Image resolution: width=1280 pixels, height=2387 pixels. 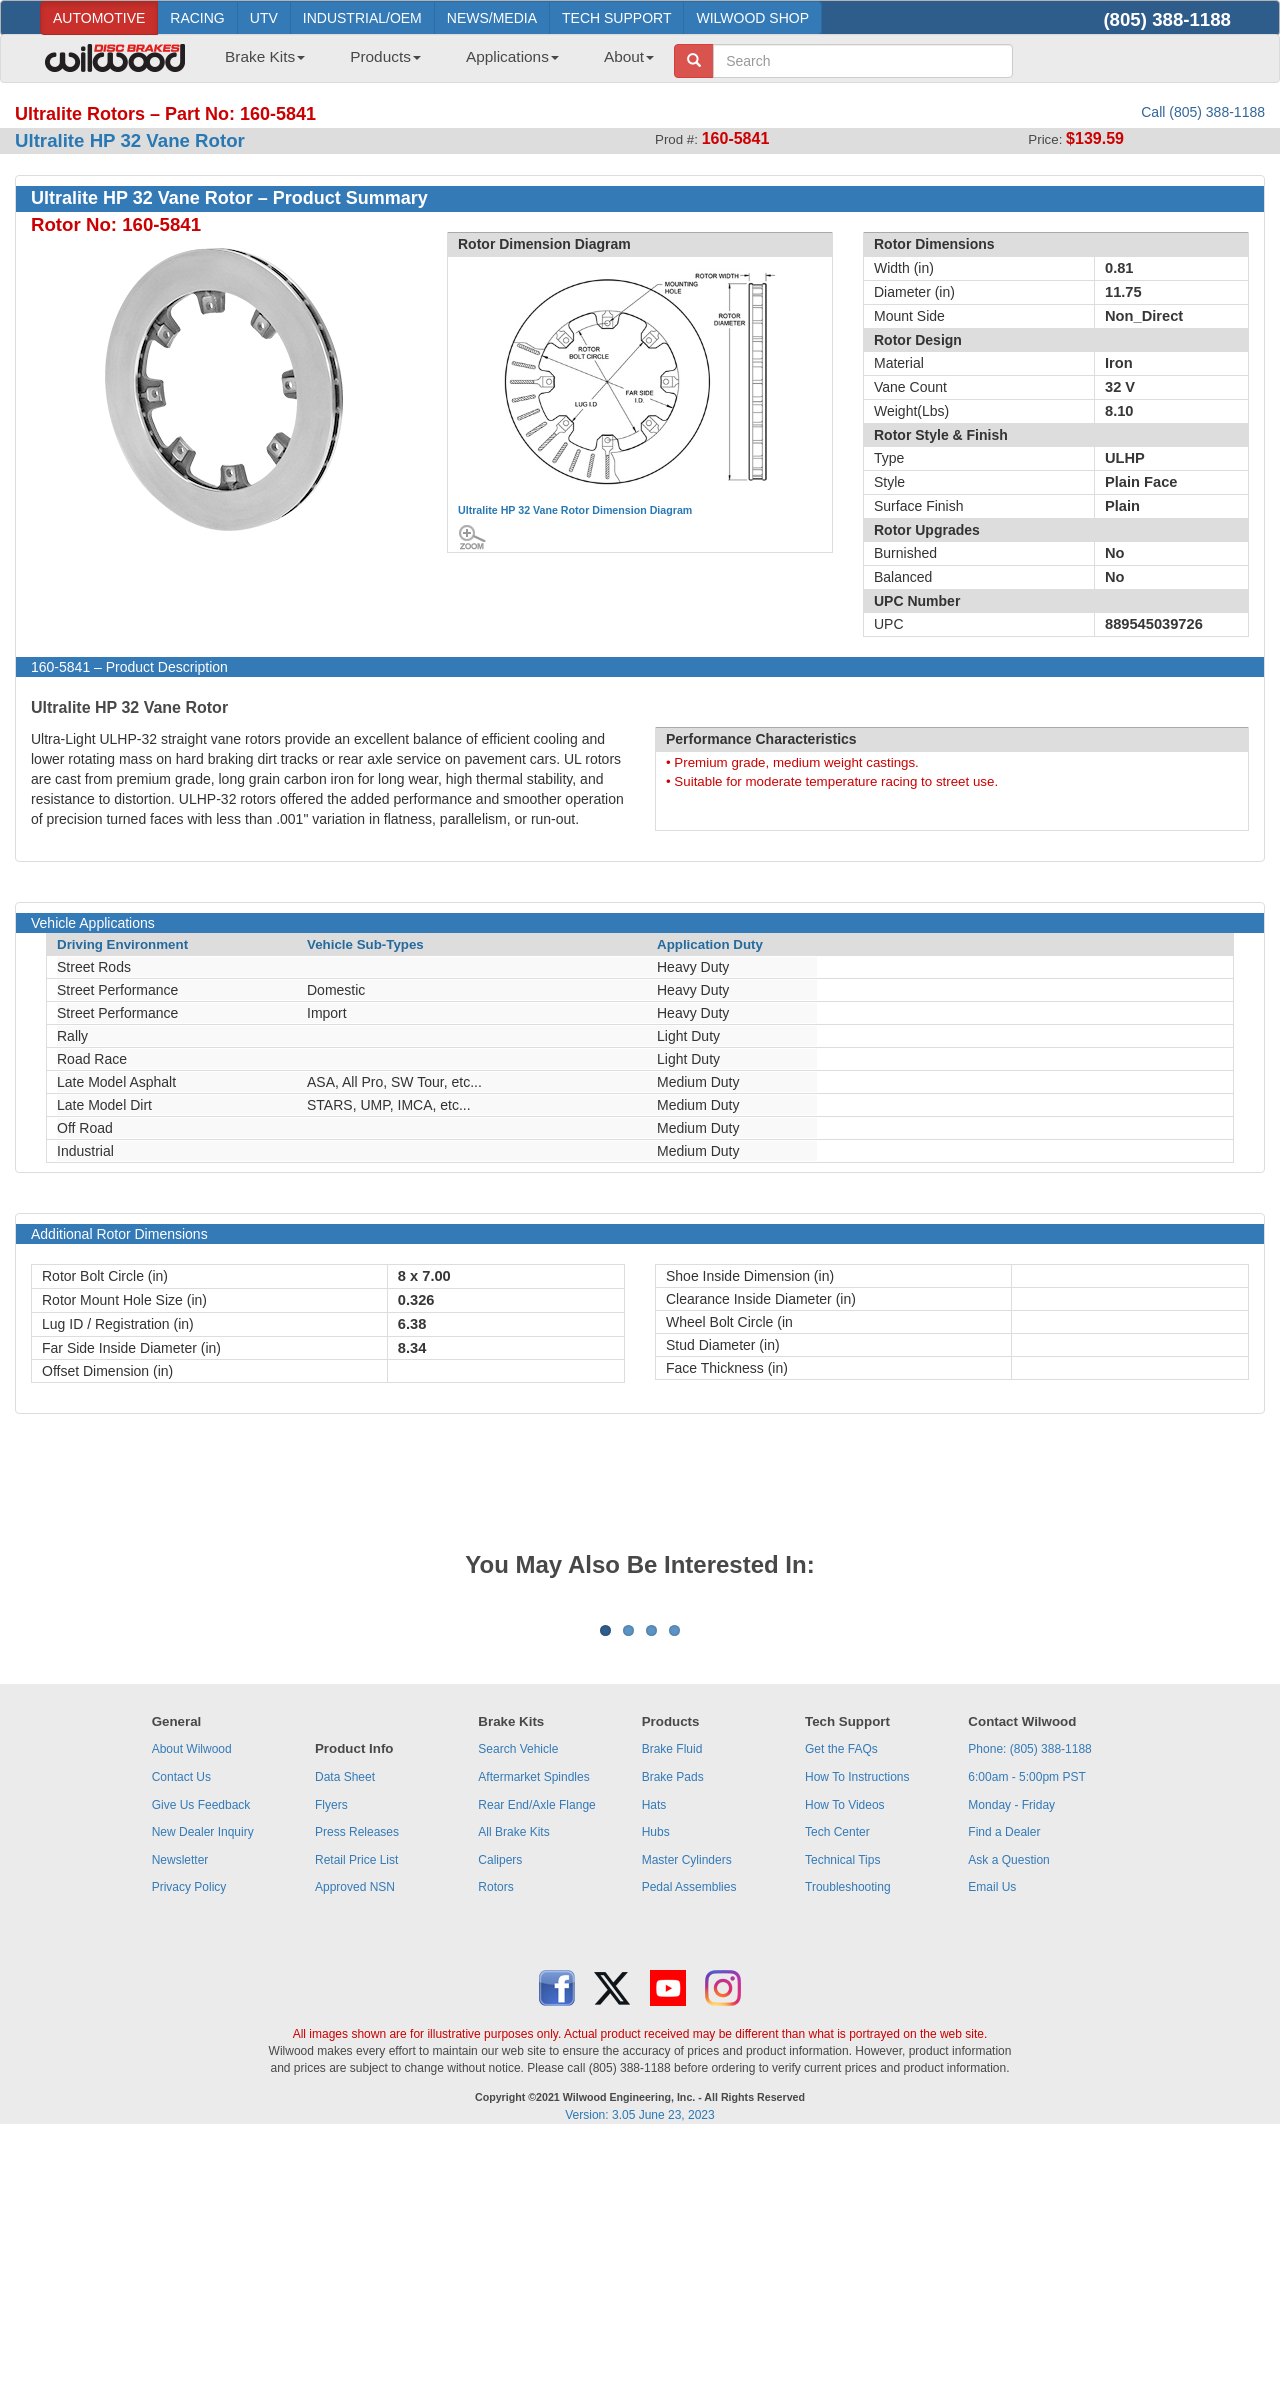 What do you see at coordinates (841, 1997) in the screenshot?
I see `Get the FAQs` at bounding box center [841, 1997].